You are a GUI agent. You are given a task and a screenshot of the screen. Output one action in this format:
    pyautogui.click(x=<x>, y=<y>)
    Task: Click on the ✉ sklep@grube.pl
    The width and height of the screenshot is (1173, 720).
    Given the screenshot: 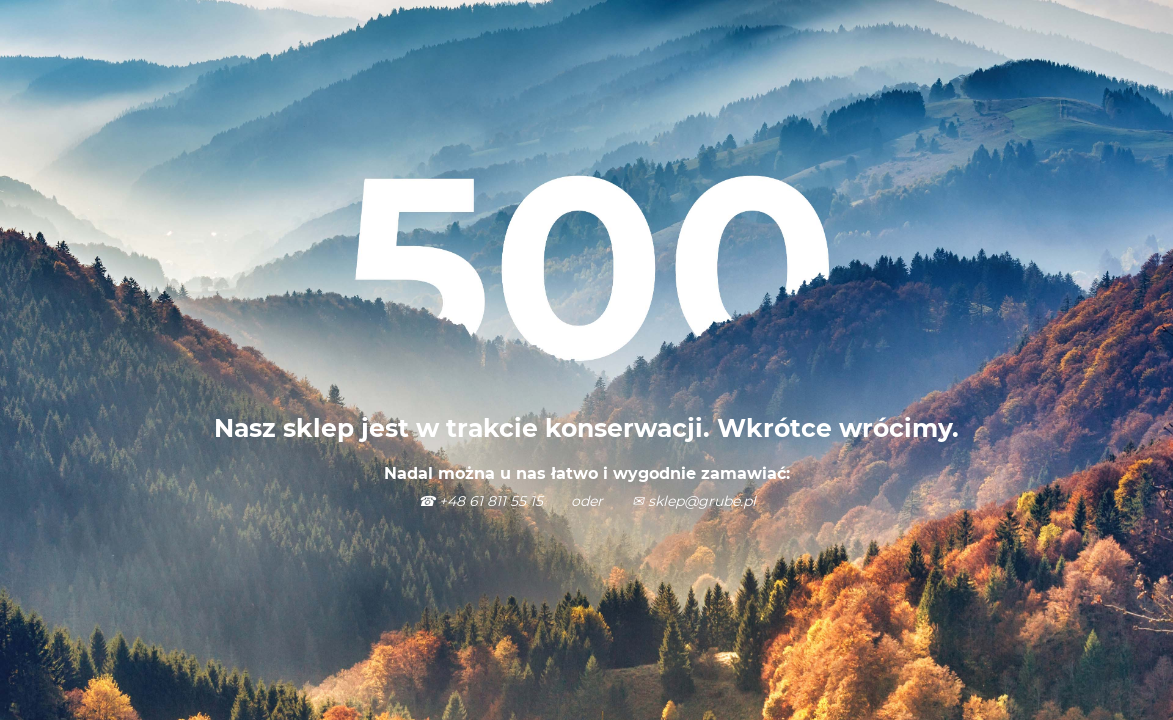 What is the action you would take?
    pyautogui.click(x=694, y=501)
    